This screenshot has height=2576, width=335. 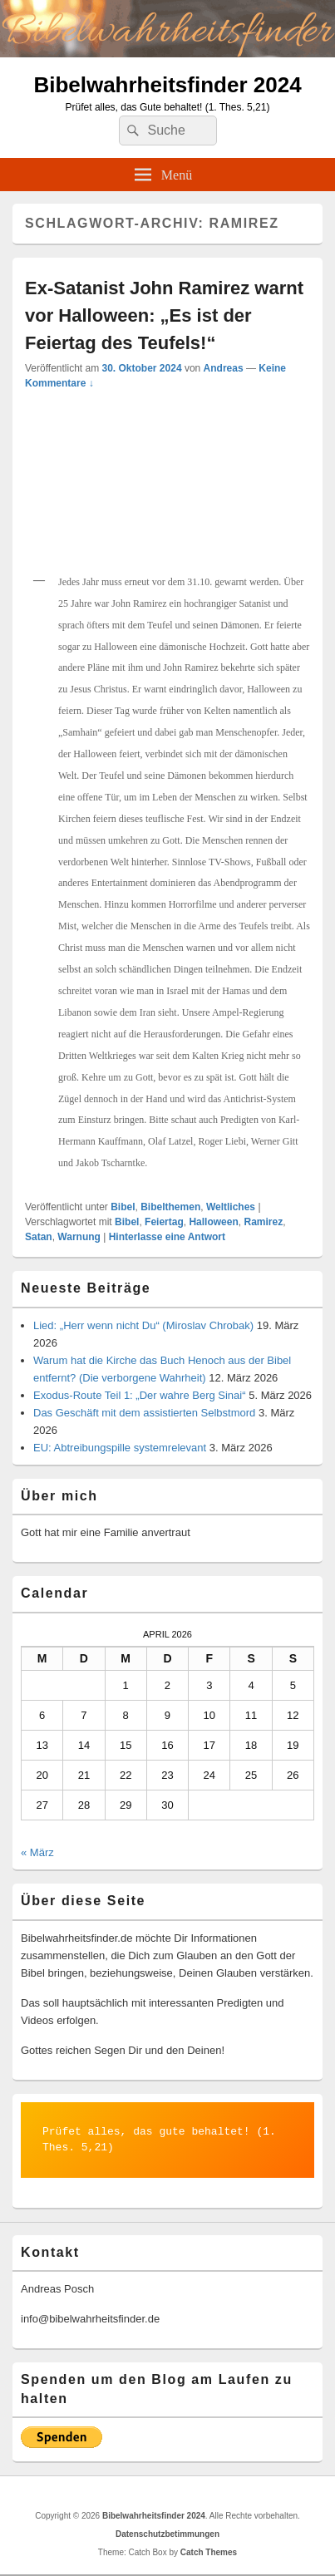 What do you see at coordinates (164, 315) in the screenshot?
I see `Ex-Satanist John Ramirez warnt vor Halloween: „Es ist der Feiertag des Teufels!“` at bounding box center [164, 315].